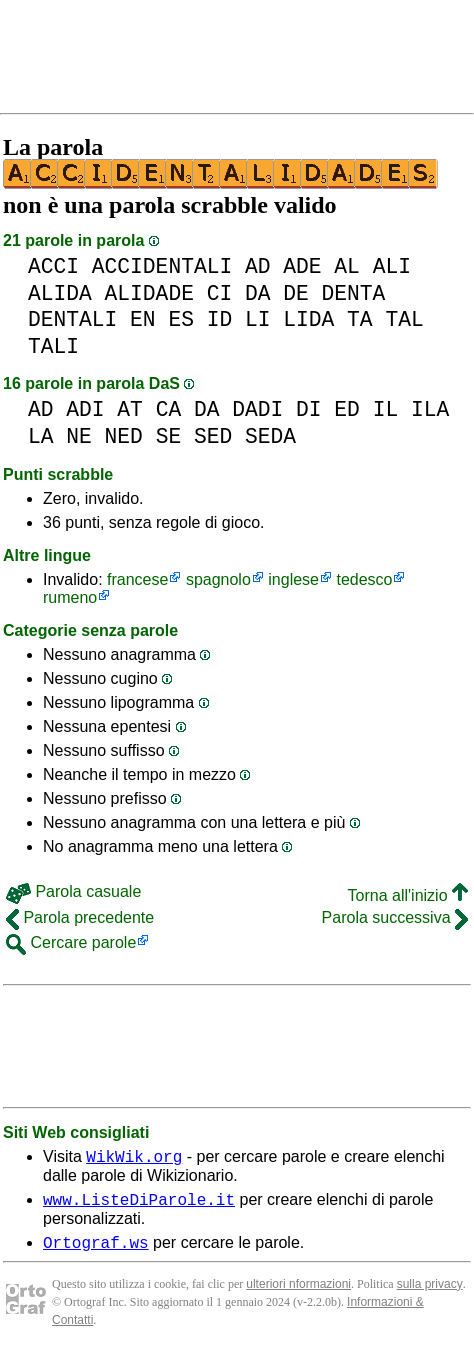 This screenshot has width=474, height=1361. I want to click on ALIDADE, so click(149, 293).